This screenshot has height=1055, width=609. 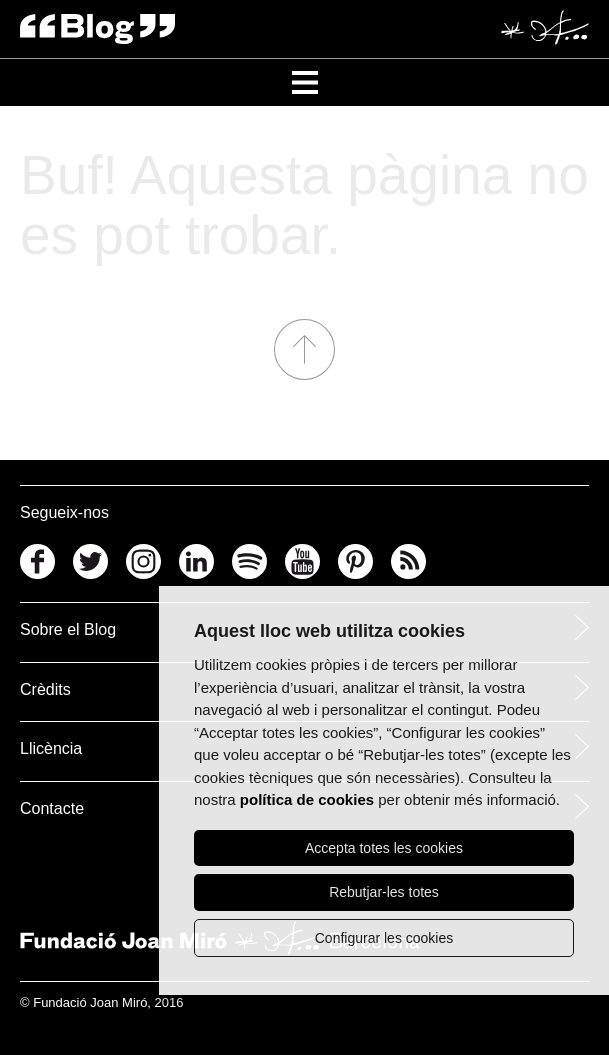 What do you see at coordinates (305, 82) in the screenshot?
I see `[Toggle Navigation]` at bounding box center [305, 82].